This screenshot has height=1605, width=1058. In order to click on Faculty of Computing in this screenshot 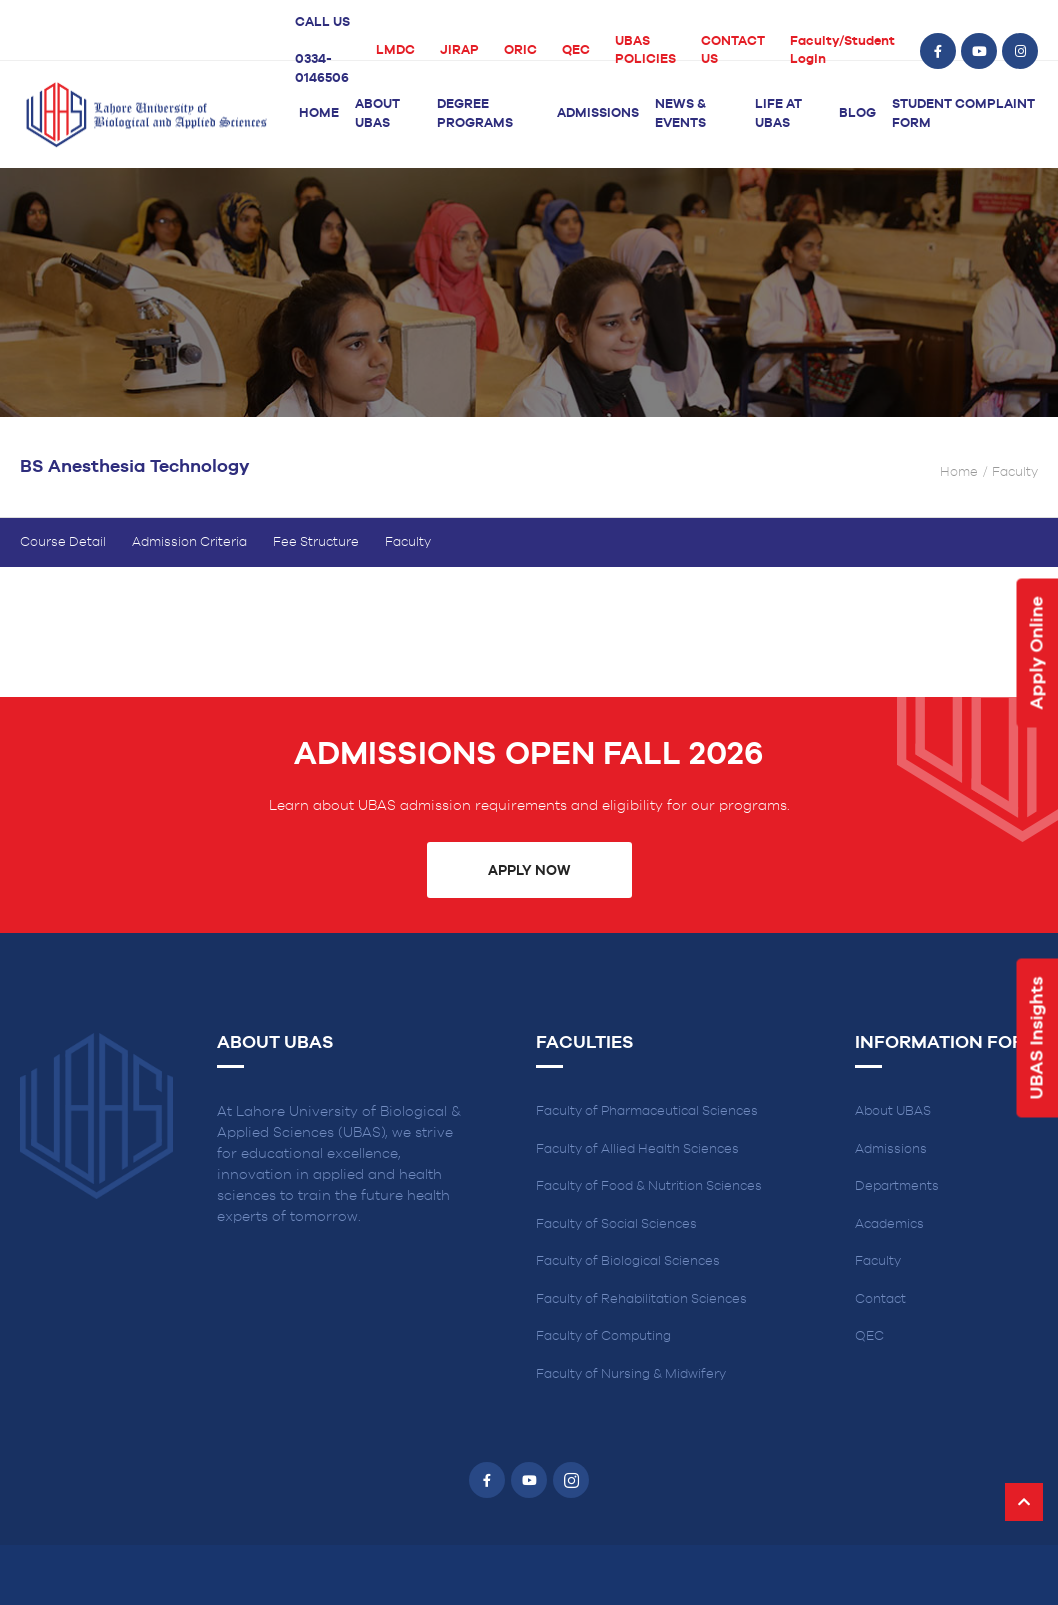, I will do `click(603, 1336)`.